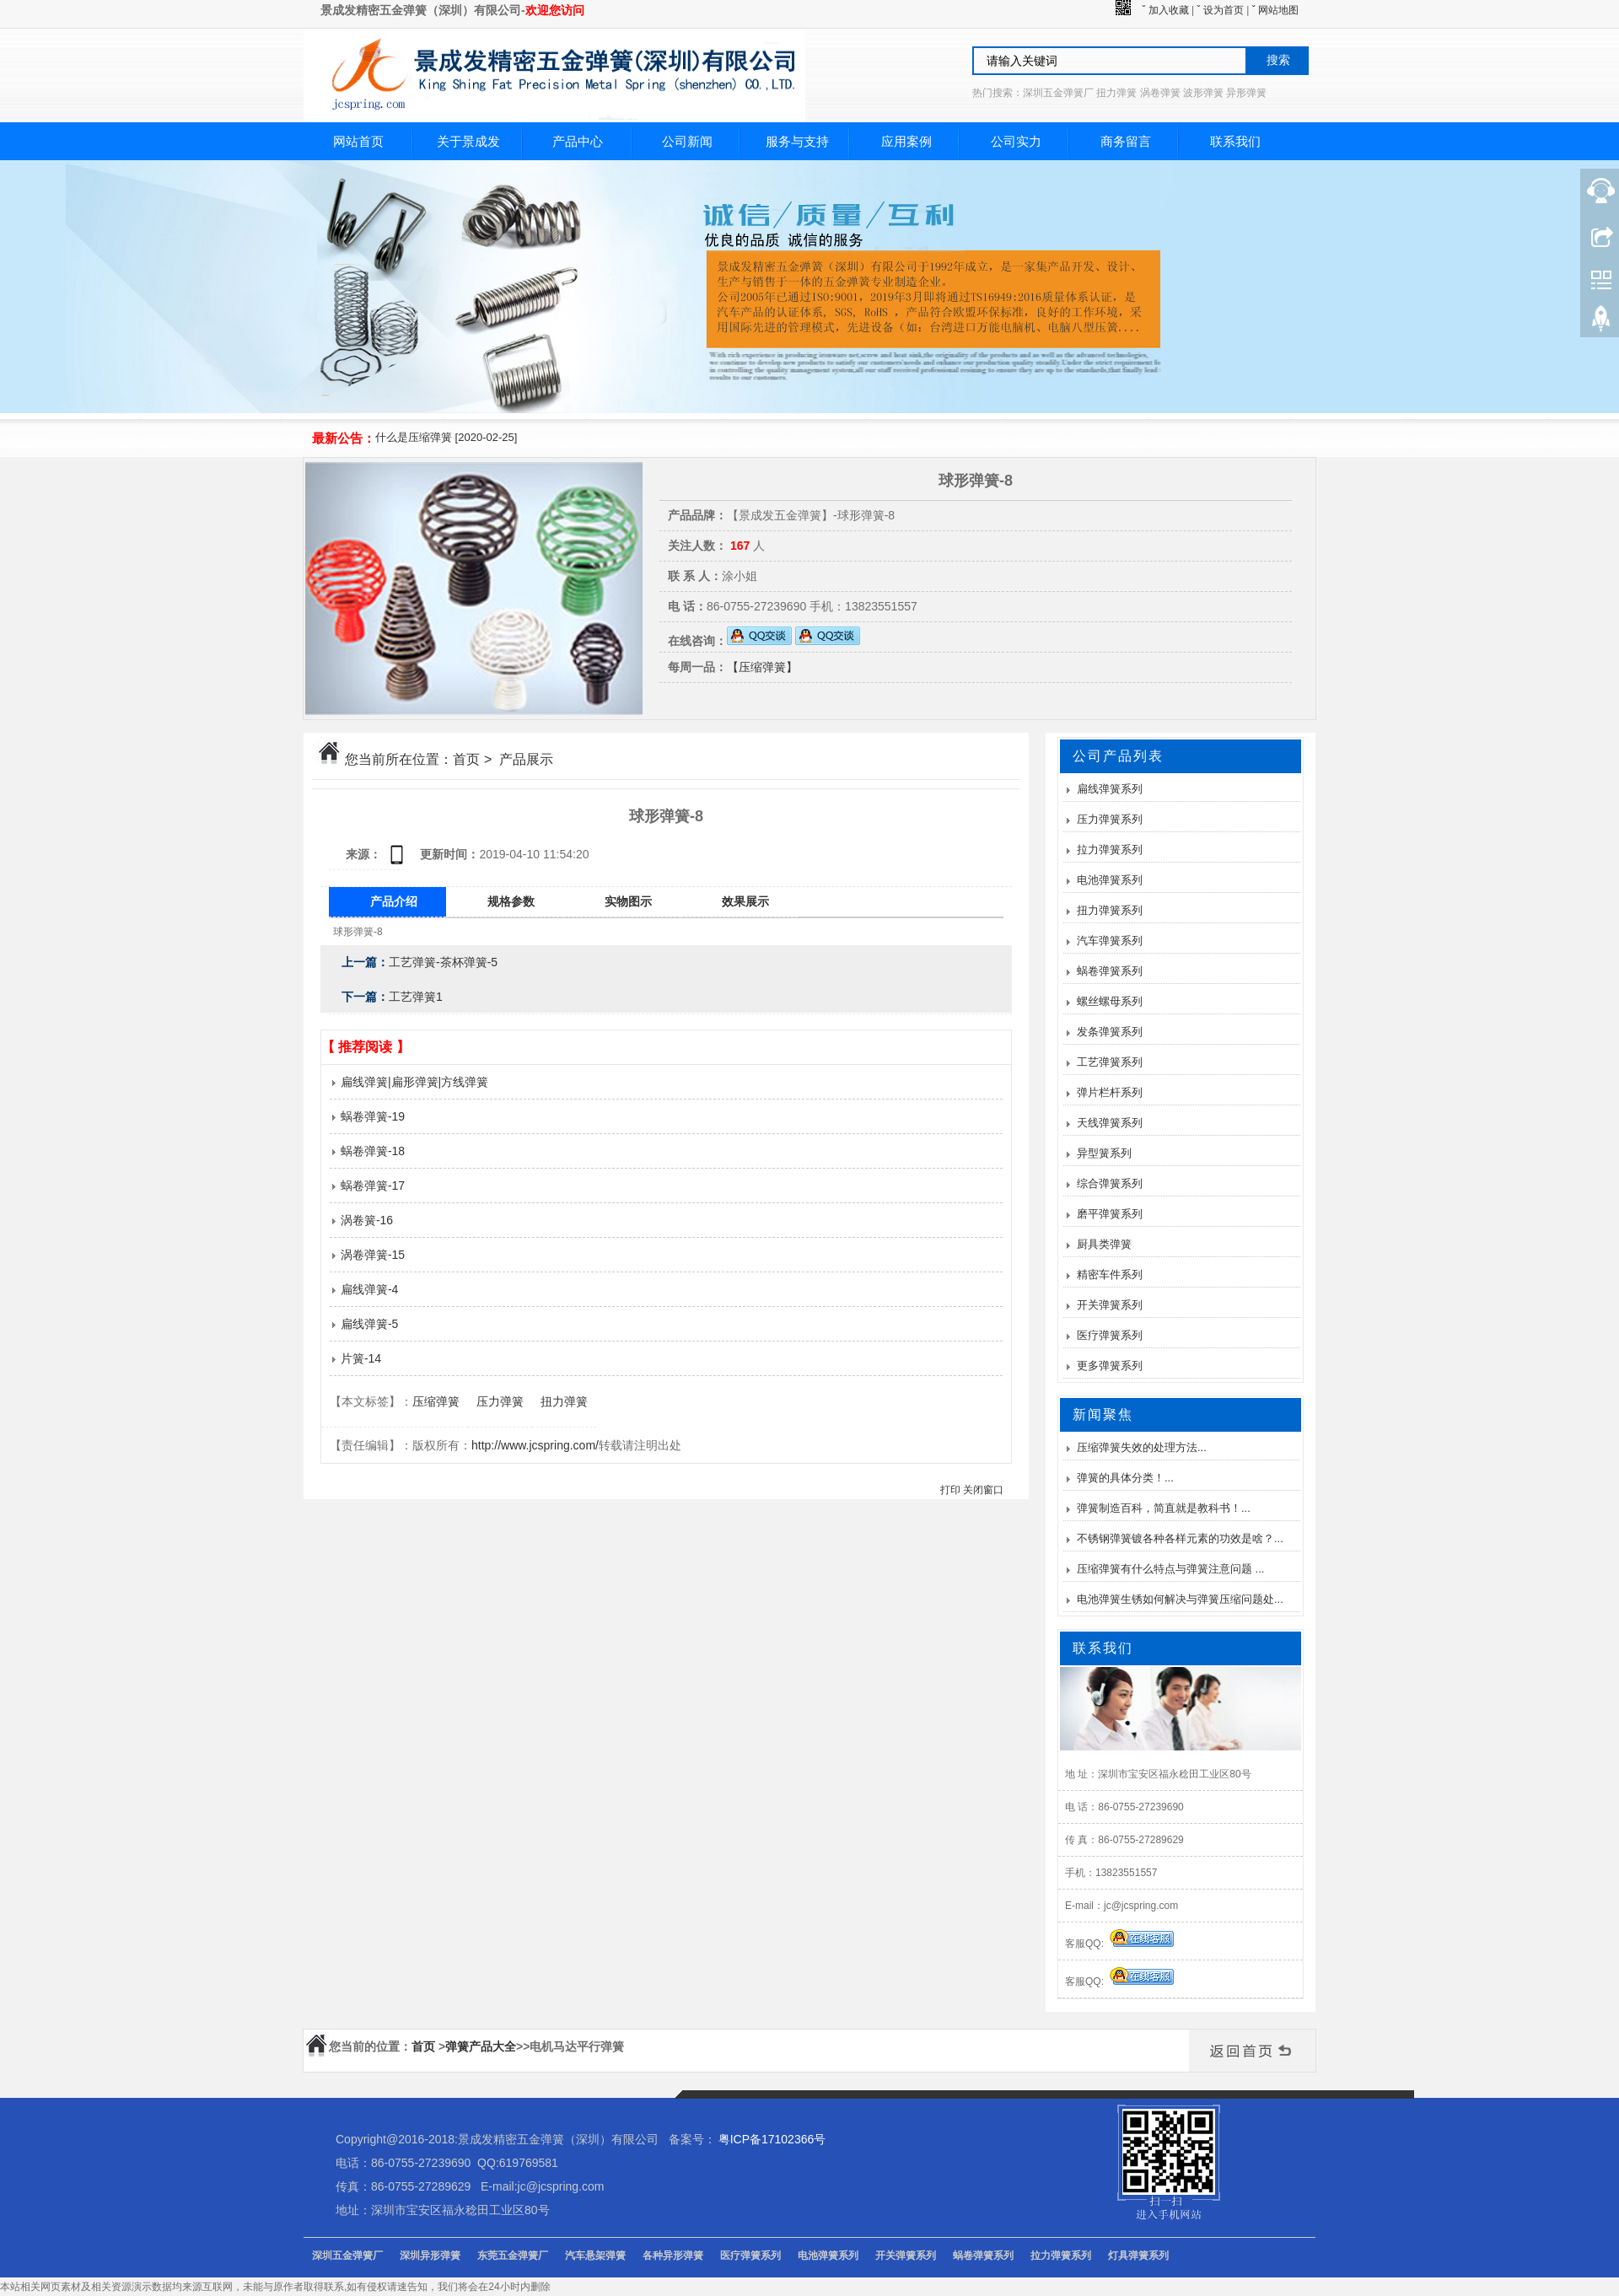 The width and height of the screenshot is (1619, 2296). What do you see at coordinates (1110, 1122) in the screenshot?
I see `天线弹簧系列` at bounding box center [1110, 1122].